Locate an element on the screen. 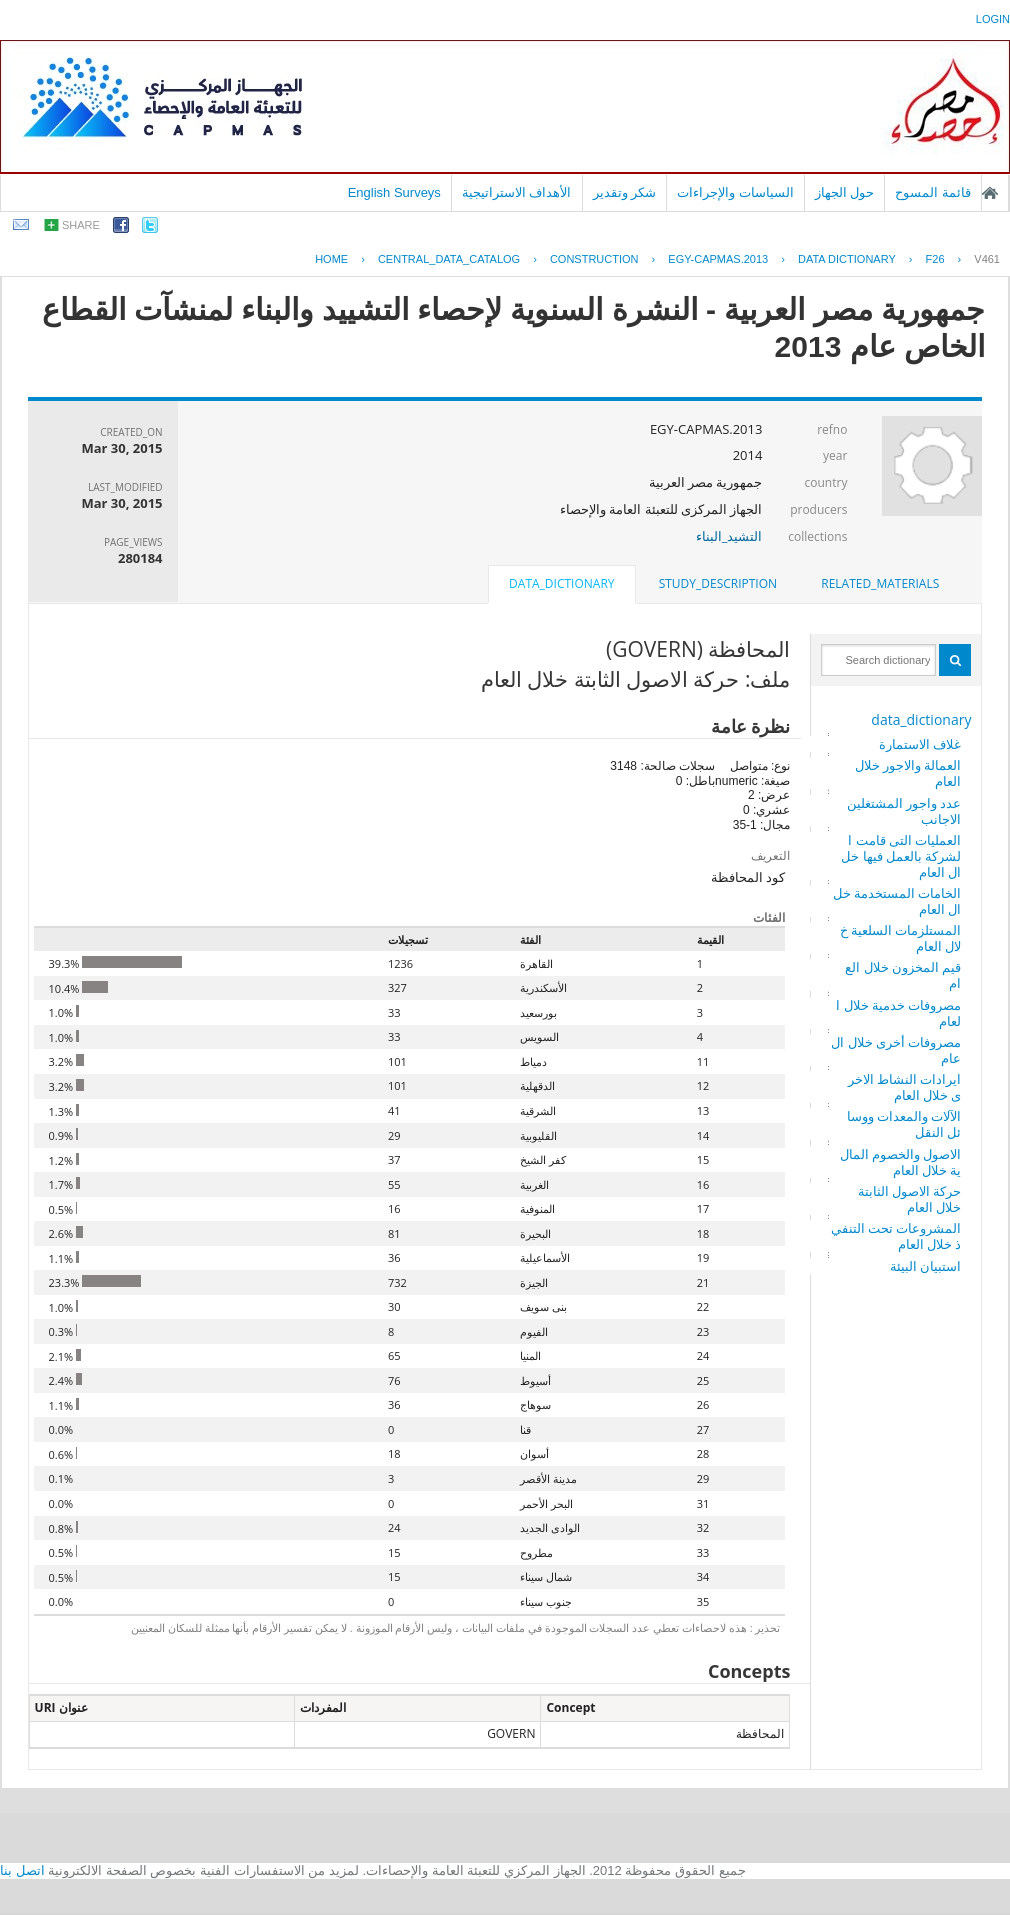 This screenshot has width=1010, height=1915. data_dictionary [presentation] is located at coordinates (561, 583).